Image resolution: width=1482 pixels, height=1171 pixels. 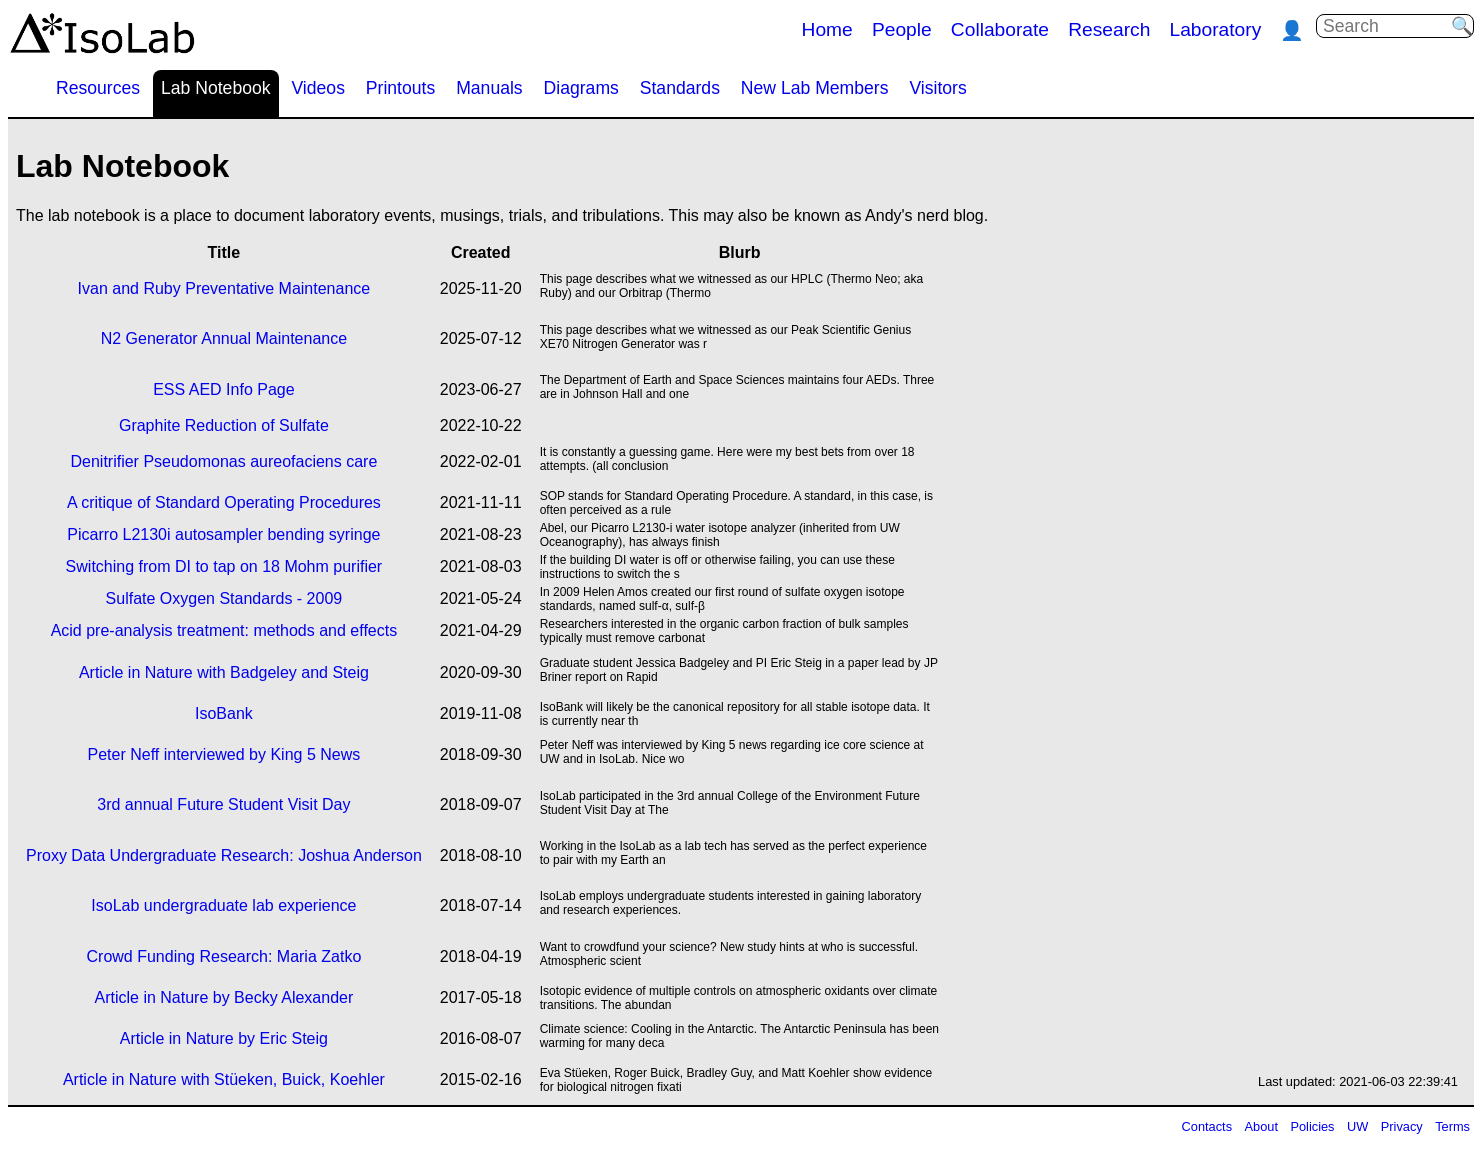 I want to click on Crowd Funding Research: Maria Zatko, so click(x=224, y=956).